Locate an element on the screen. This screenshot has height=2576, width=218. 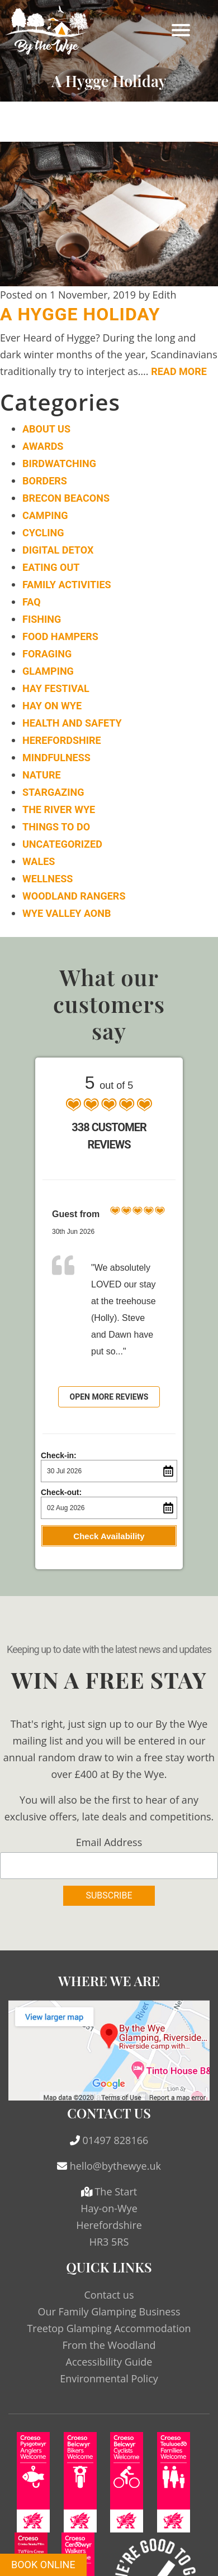
A Hygge Holiday is located at coordinates (80, 314).